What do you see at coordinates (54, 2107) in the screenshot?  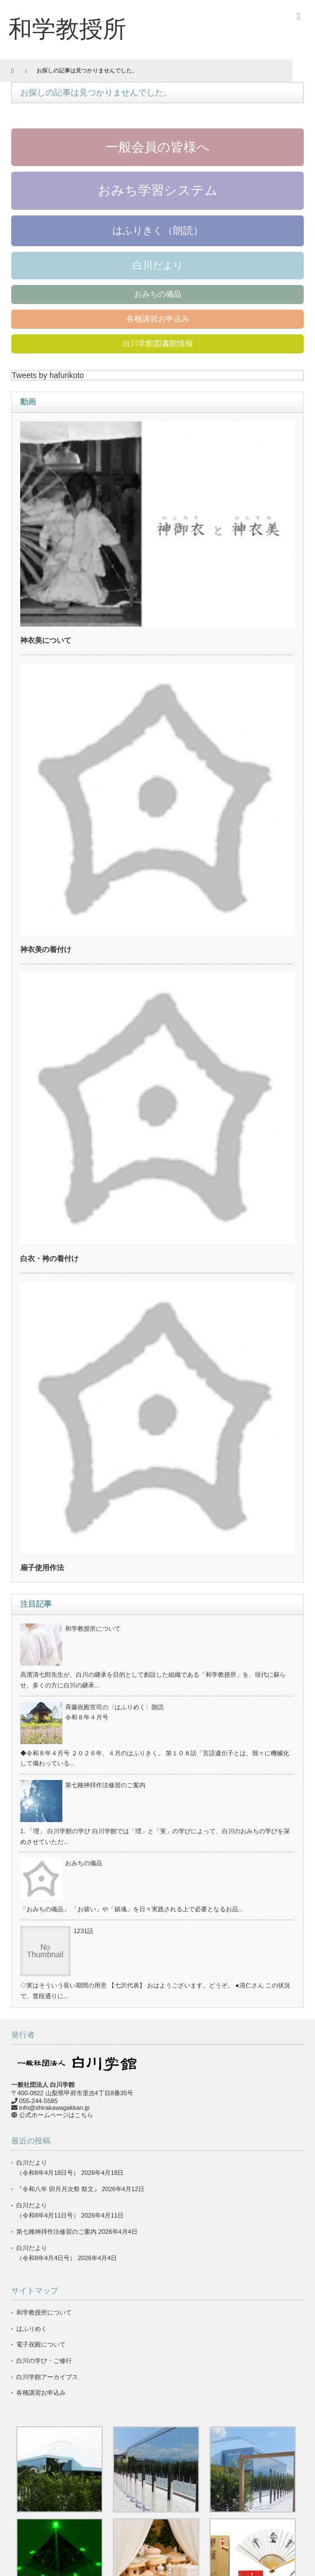 I see `info@shirakawagakkan.jp` at bounding box center [54, 2107].